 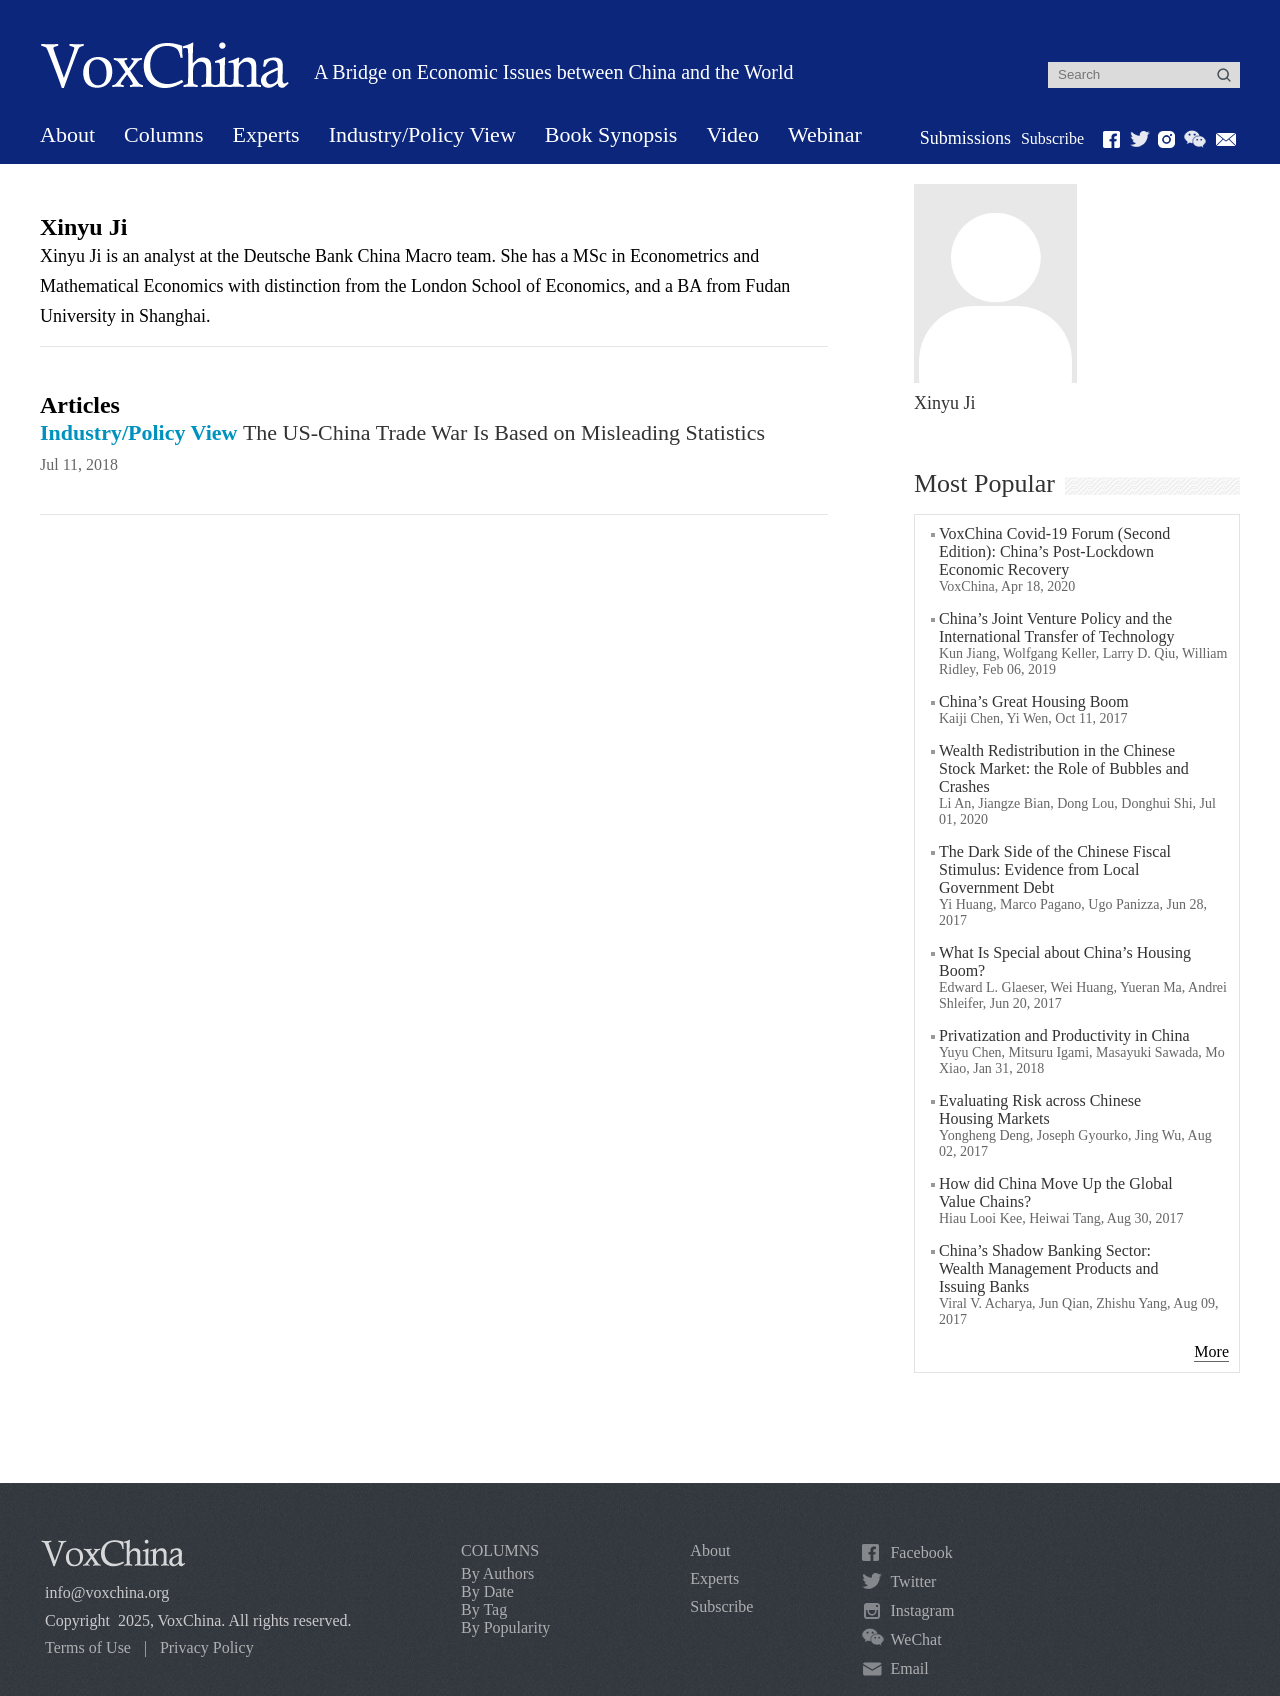 I want to click on China’s Shadow Banking Sector: Wealth Management Products and Issuing Banks, so click(x=1049, y=1268).